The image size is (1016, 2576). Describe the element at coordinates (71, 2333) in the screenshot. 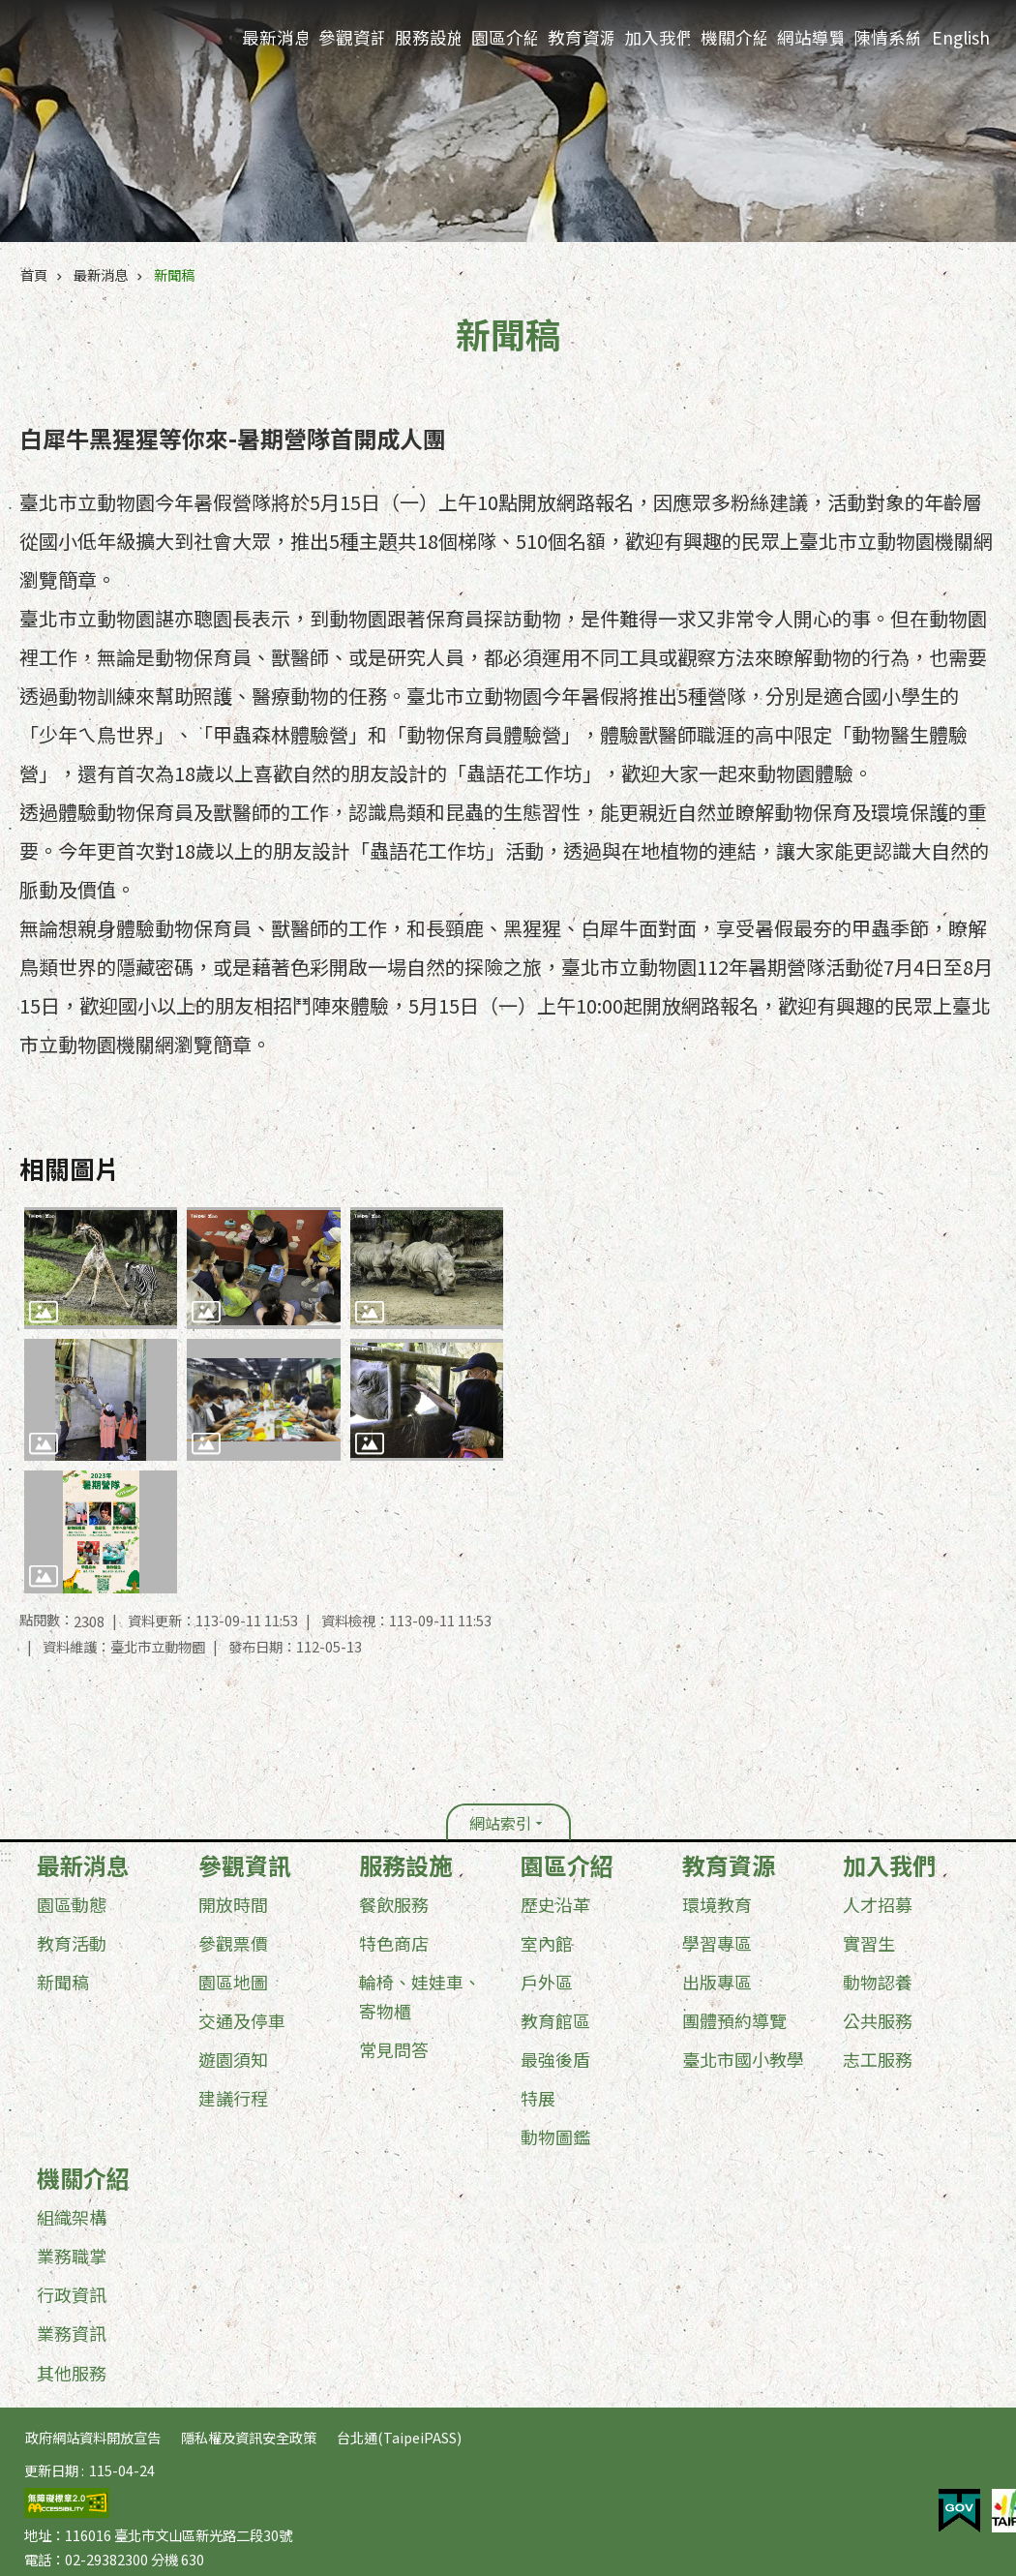

I see `業務資訊` at that location.